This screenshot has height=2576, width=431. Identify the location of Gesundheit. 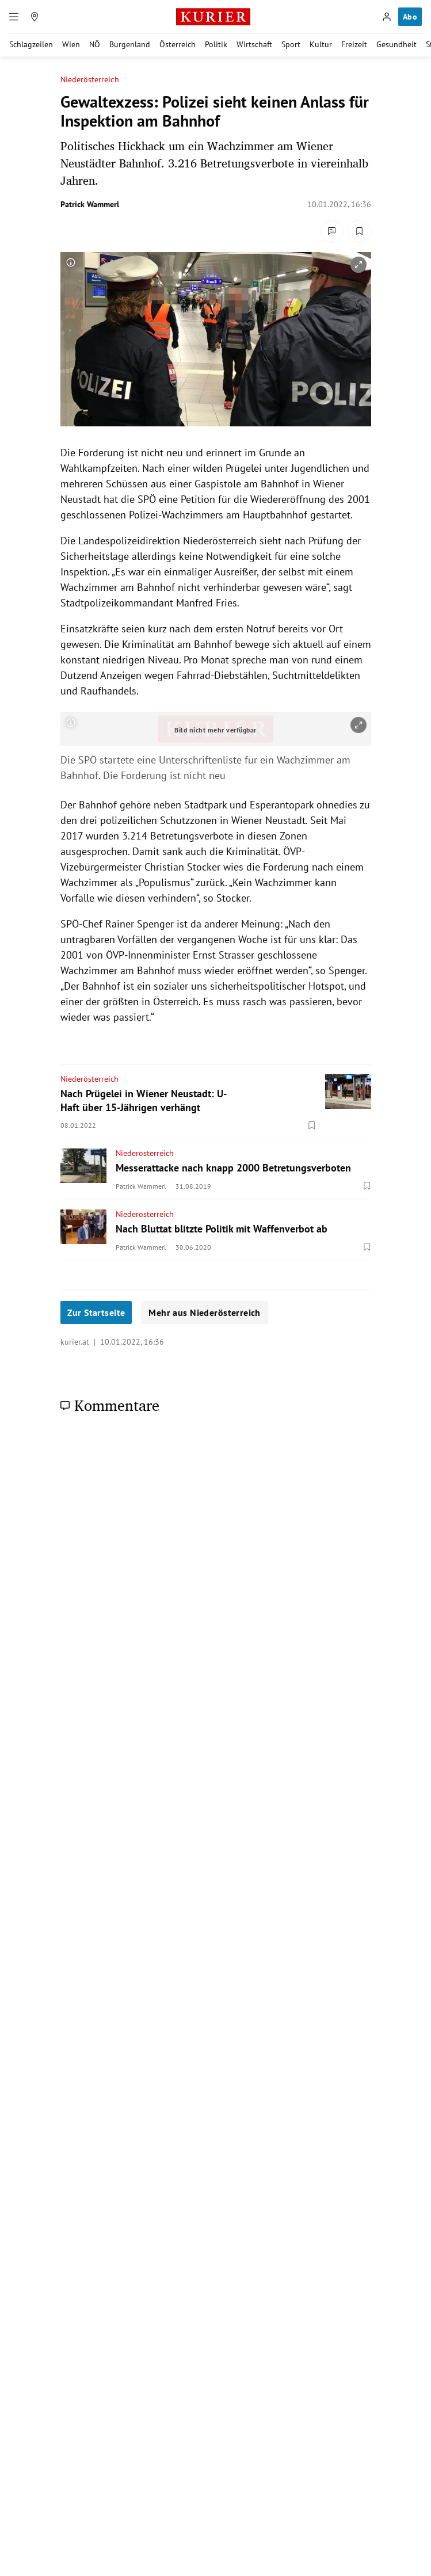
(396, 44).